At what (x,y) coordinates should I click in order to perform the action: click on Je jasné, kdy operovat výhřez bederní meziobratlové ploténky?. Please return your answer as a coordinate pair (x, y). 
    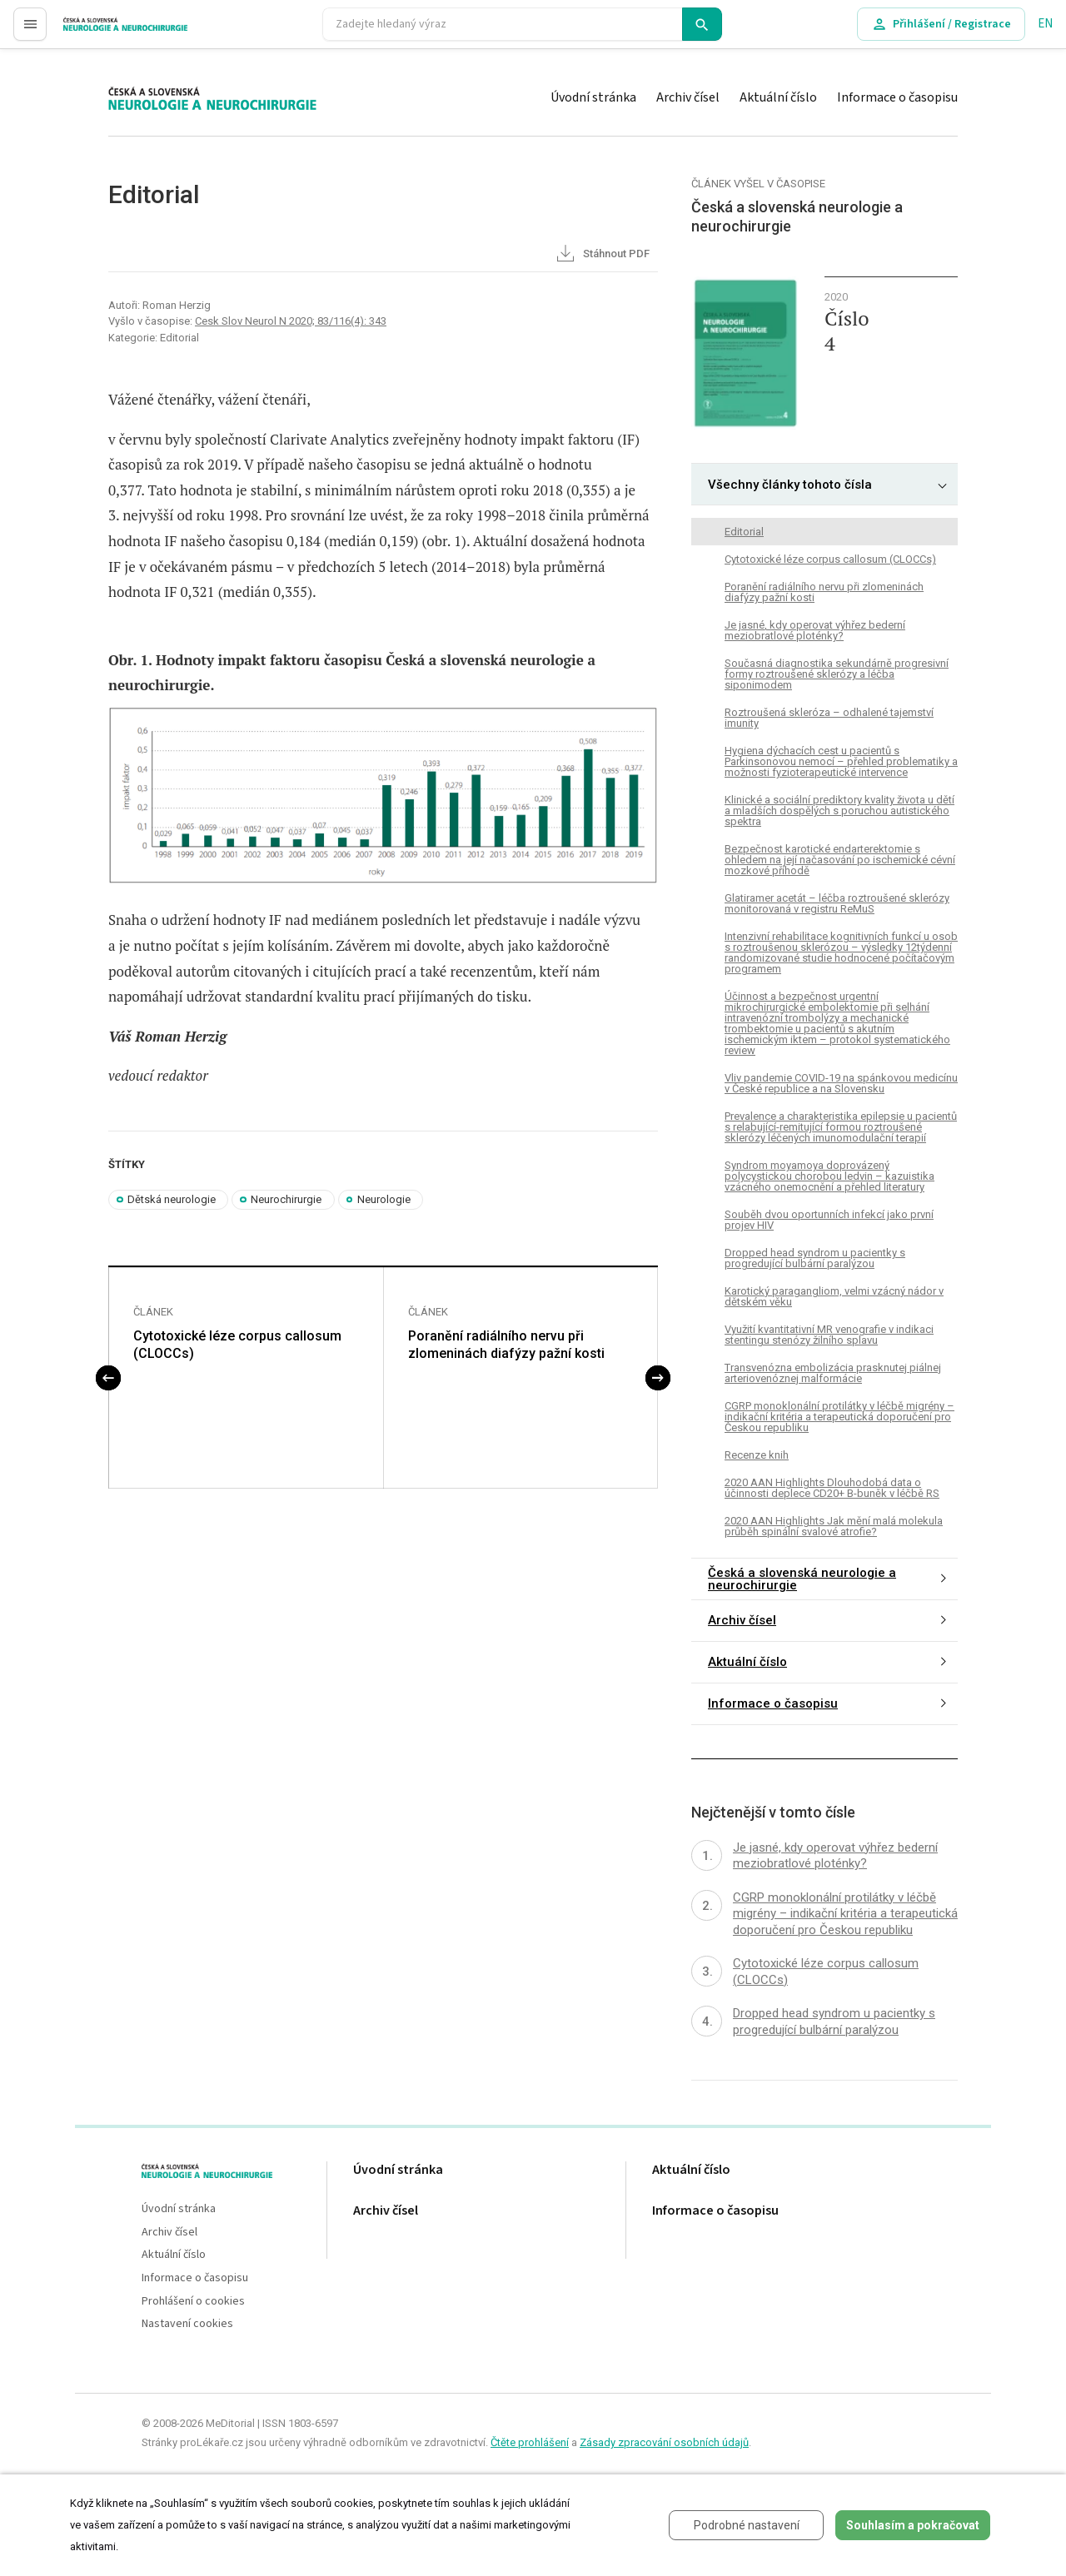
    Looking at the image, I should click on (815, 630).